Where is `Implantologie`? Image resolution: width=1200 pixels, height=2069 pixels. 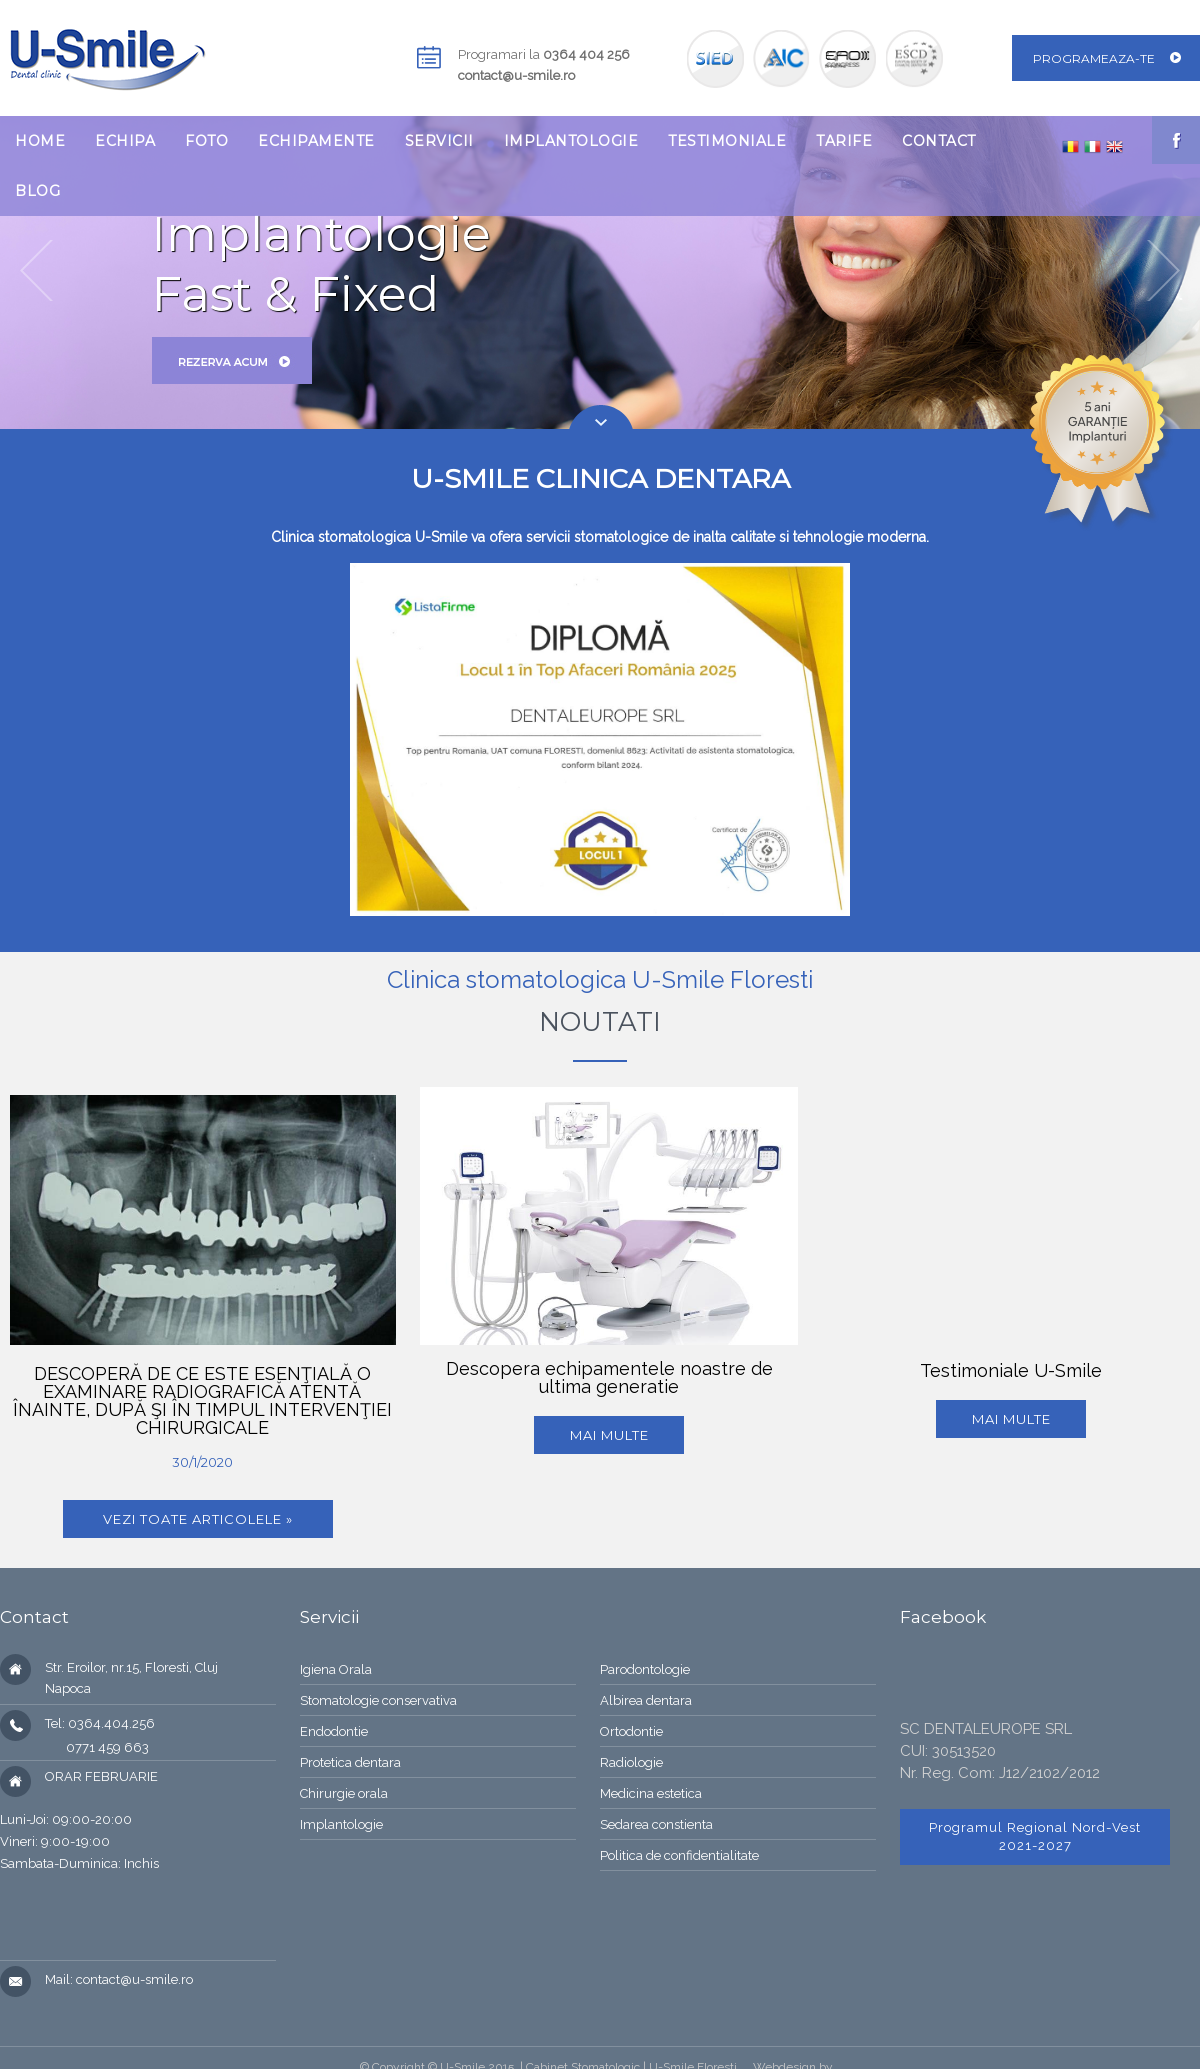
Implantologie is located at coordinates (571, 141).